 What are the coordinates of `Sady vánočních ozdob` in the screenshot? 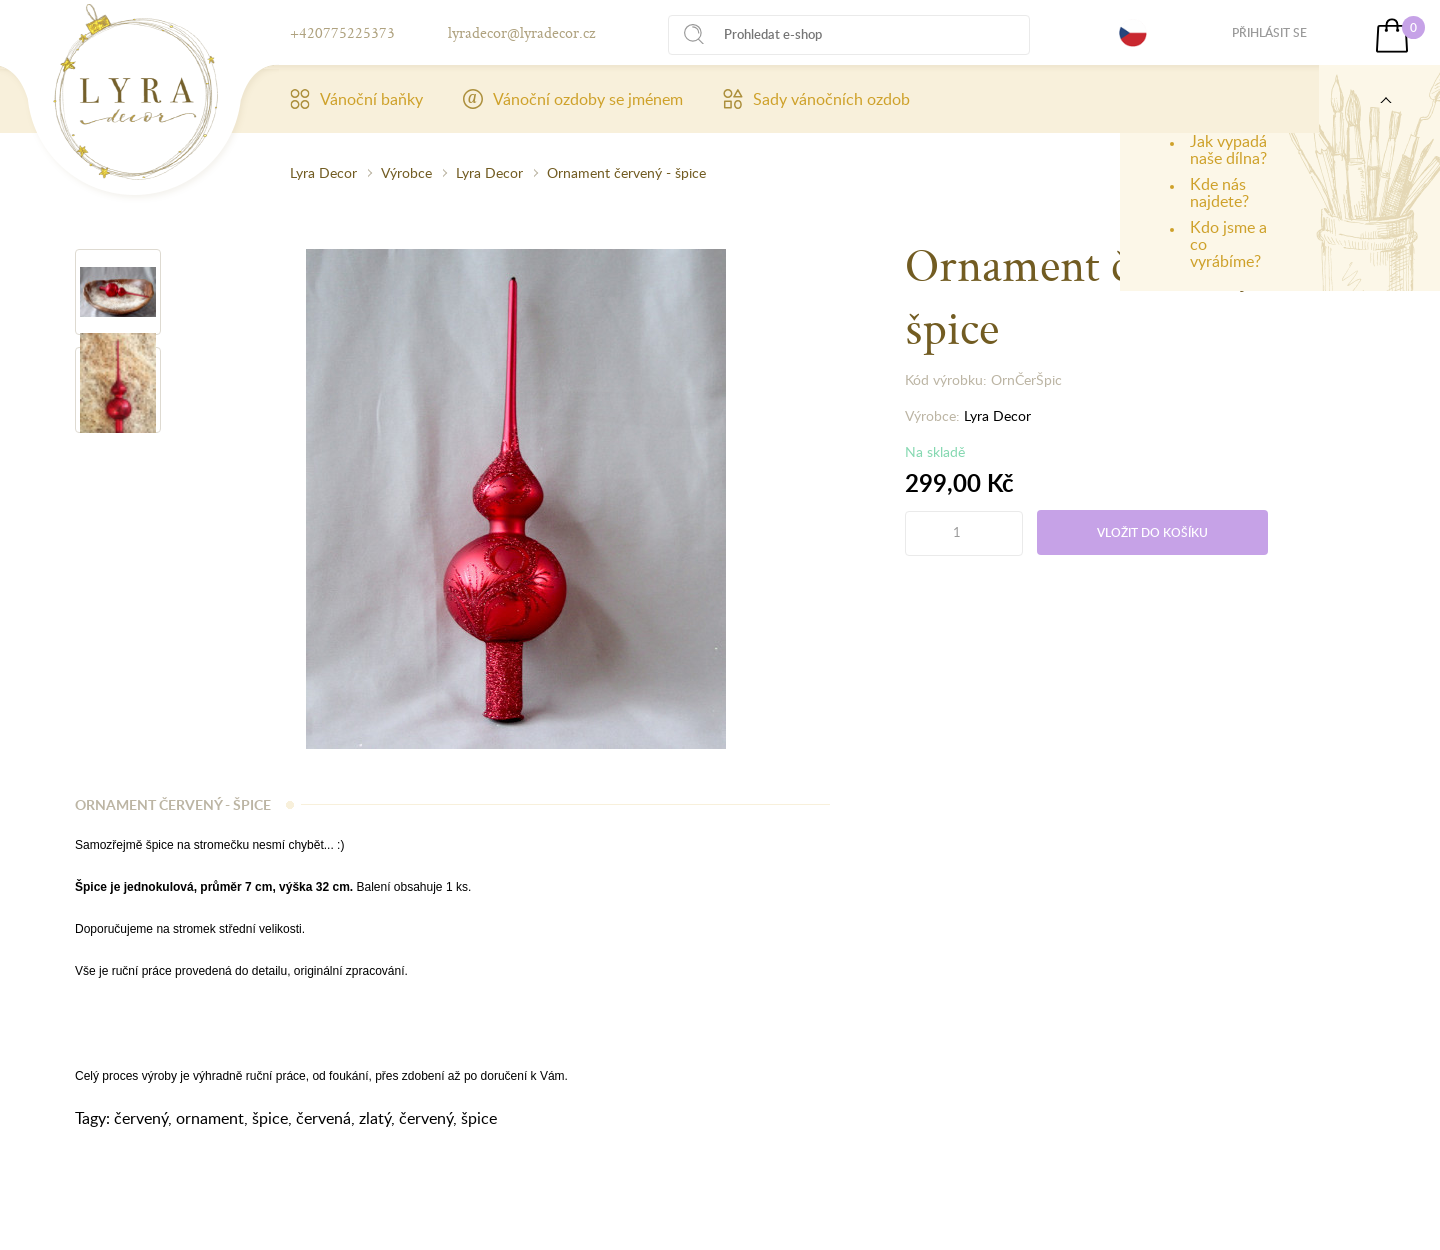 It's located at (816, 99).